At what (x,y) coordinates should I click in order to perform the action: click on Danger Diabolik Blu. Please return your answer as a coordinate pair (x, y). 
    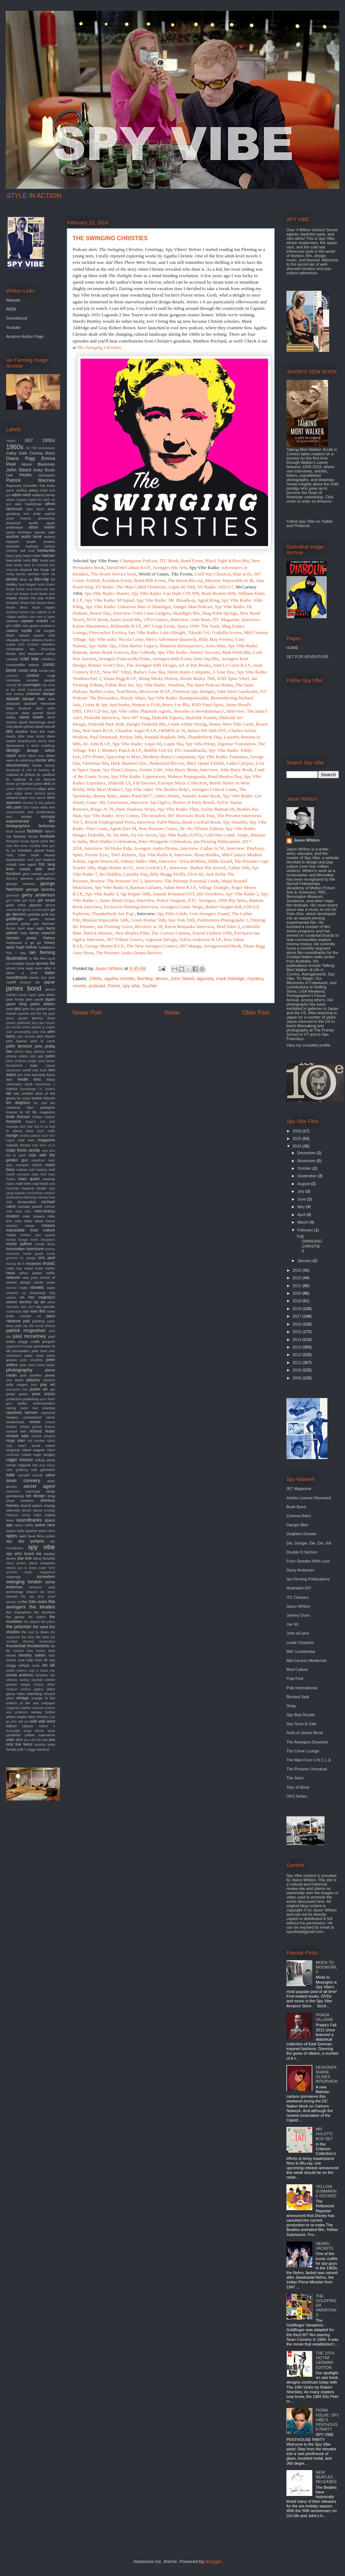
    Looking at the image, I should click on (146, 724).